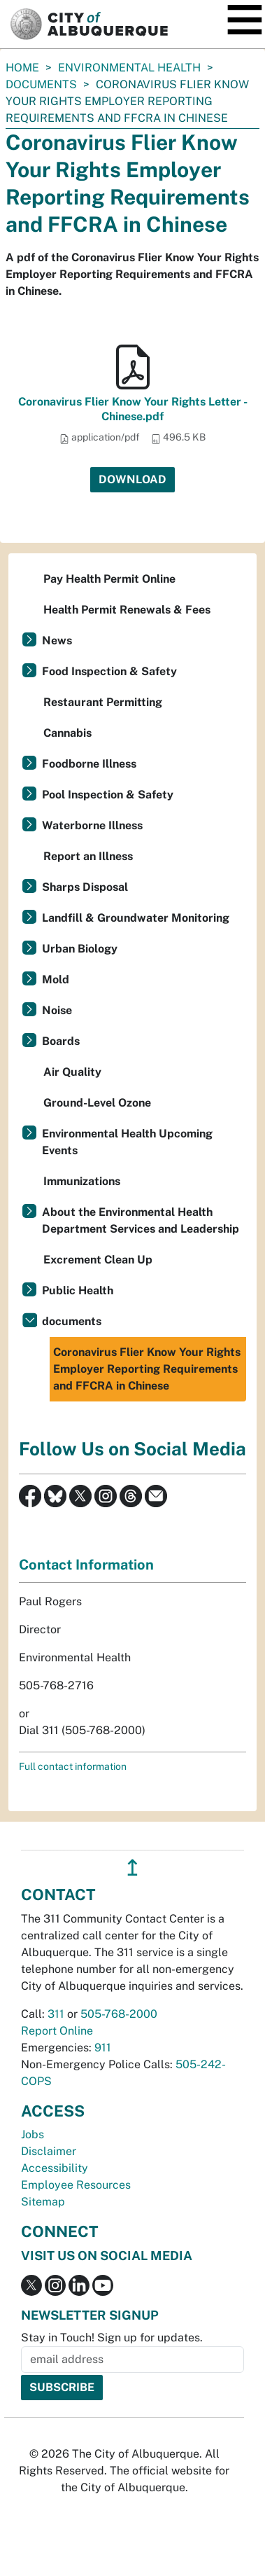 Image resolution: width=265 pixels, height=2576 pixels. I want to click on Public Health, so click(77, 1290).